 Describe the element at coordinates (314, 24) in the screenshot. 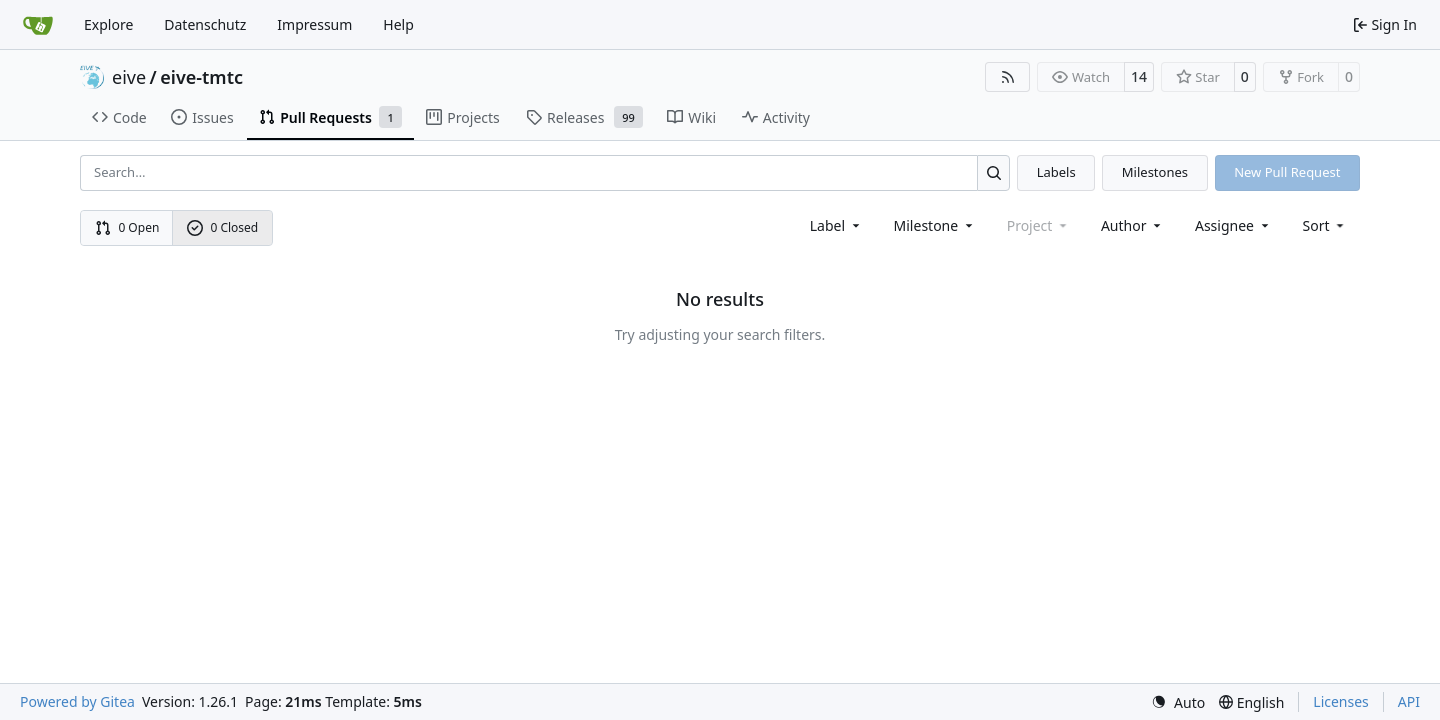

I see `Impressum` at that location.